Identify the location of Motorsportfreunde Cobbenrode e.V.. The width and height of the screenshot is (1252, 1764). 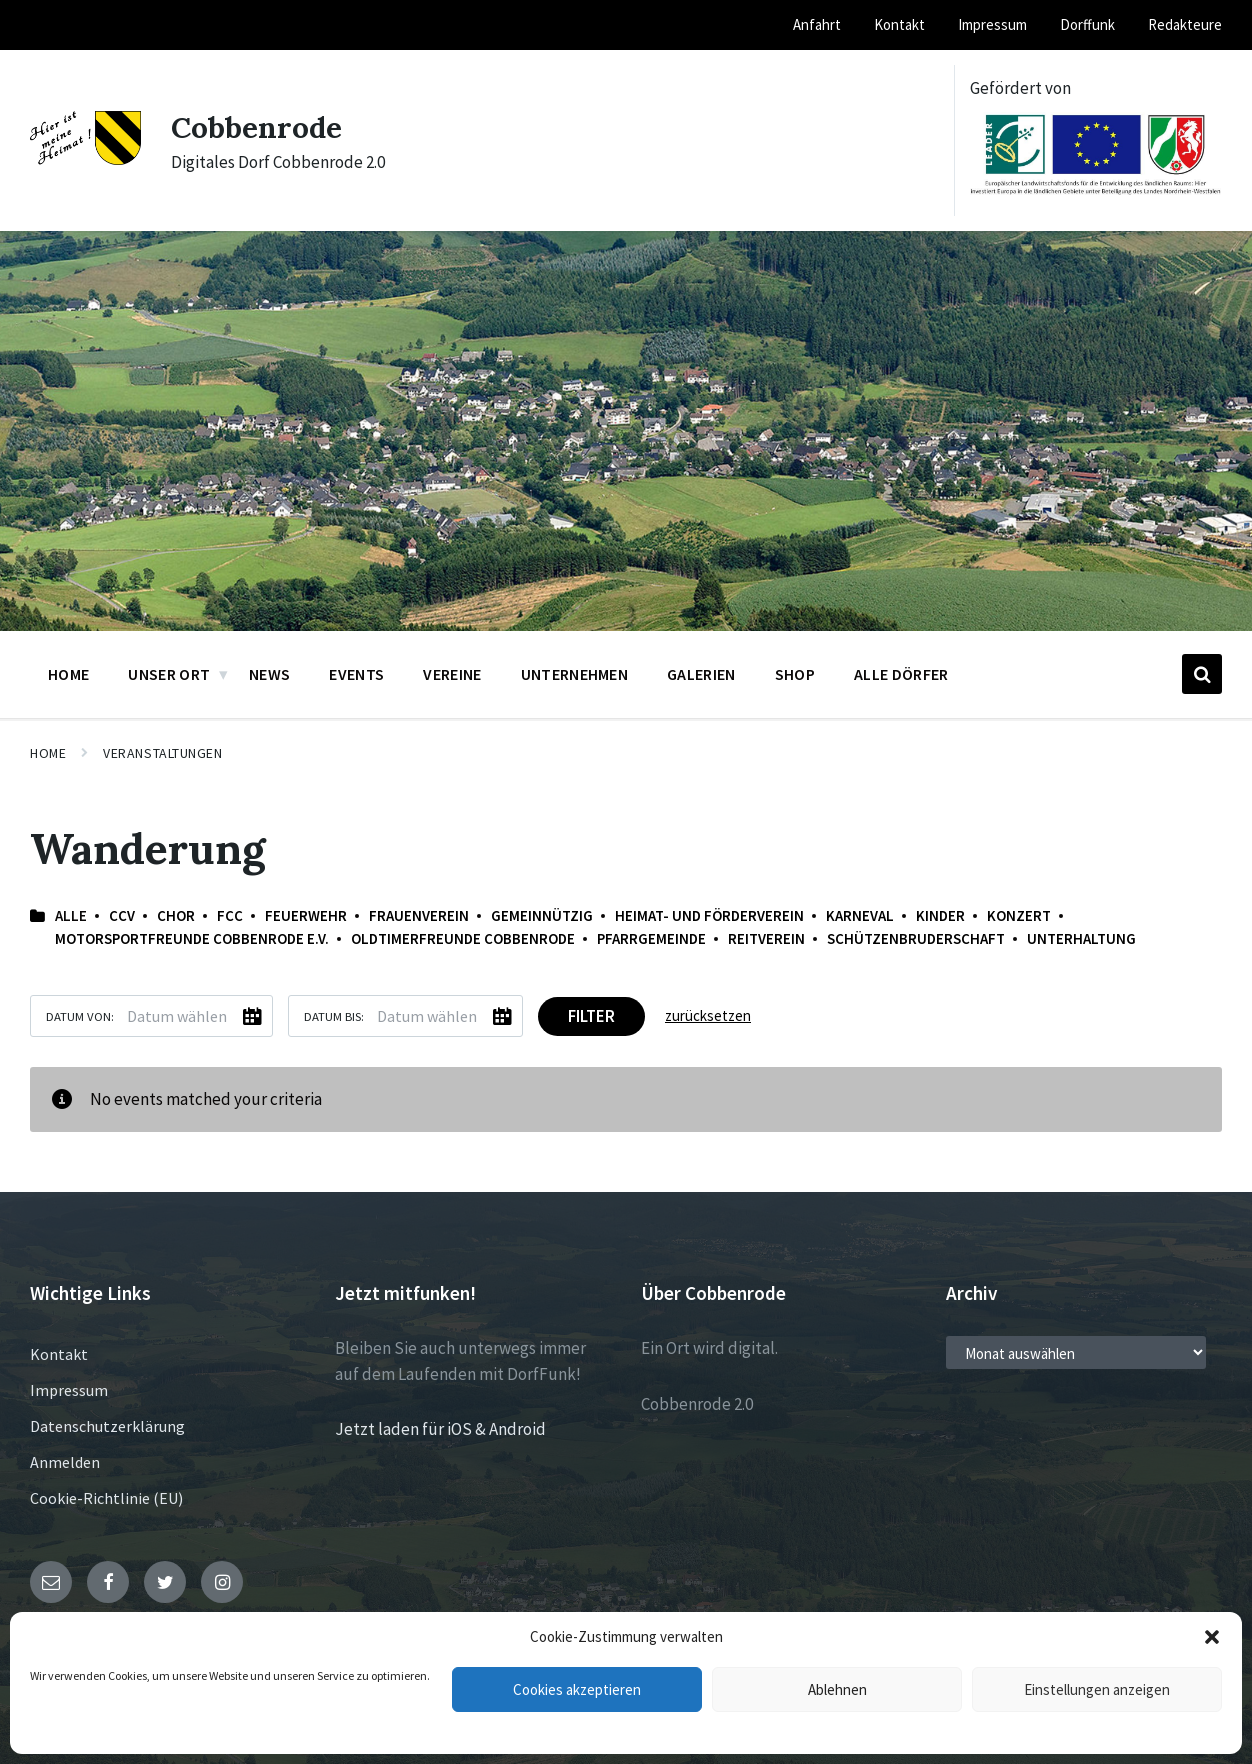
(192, 938).